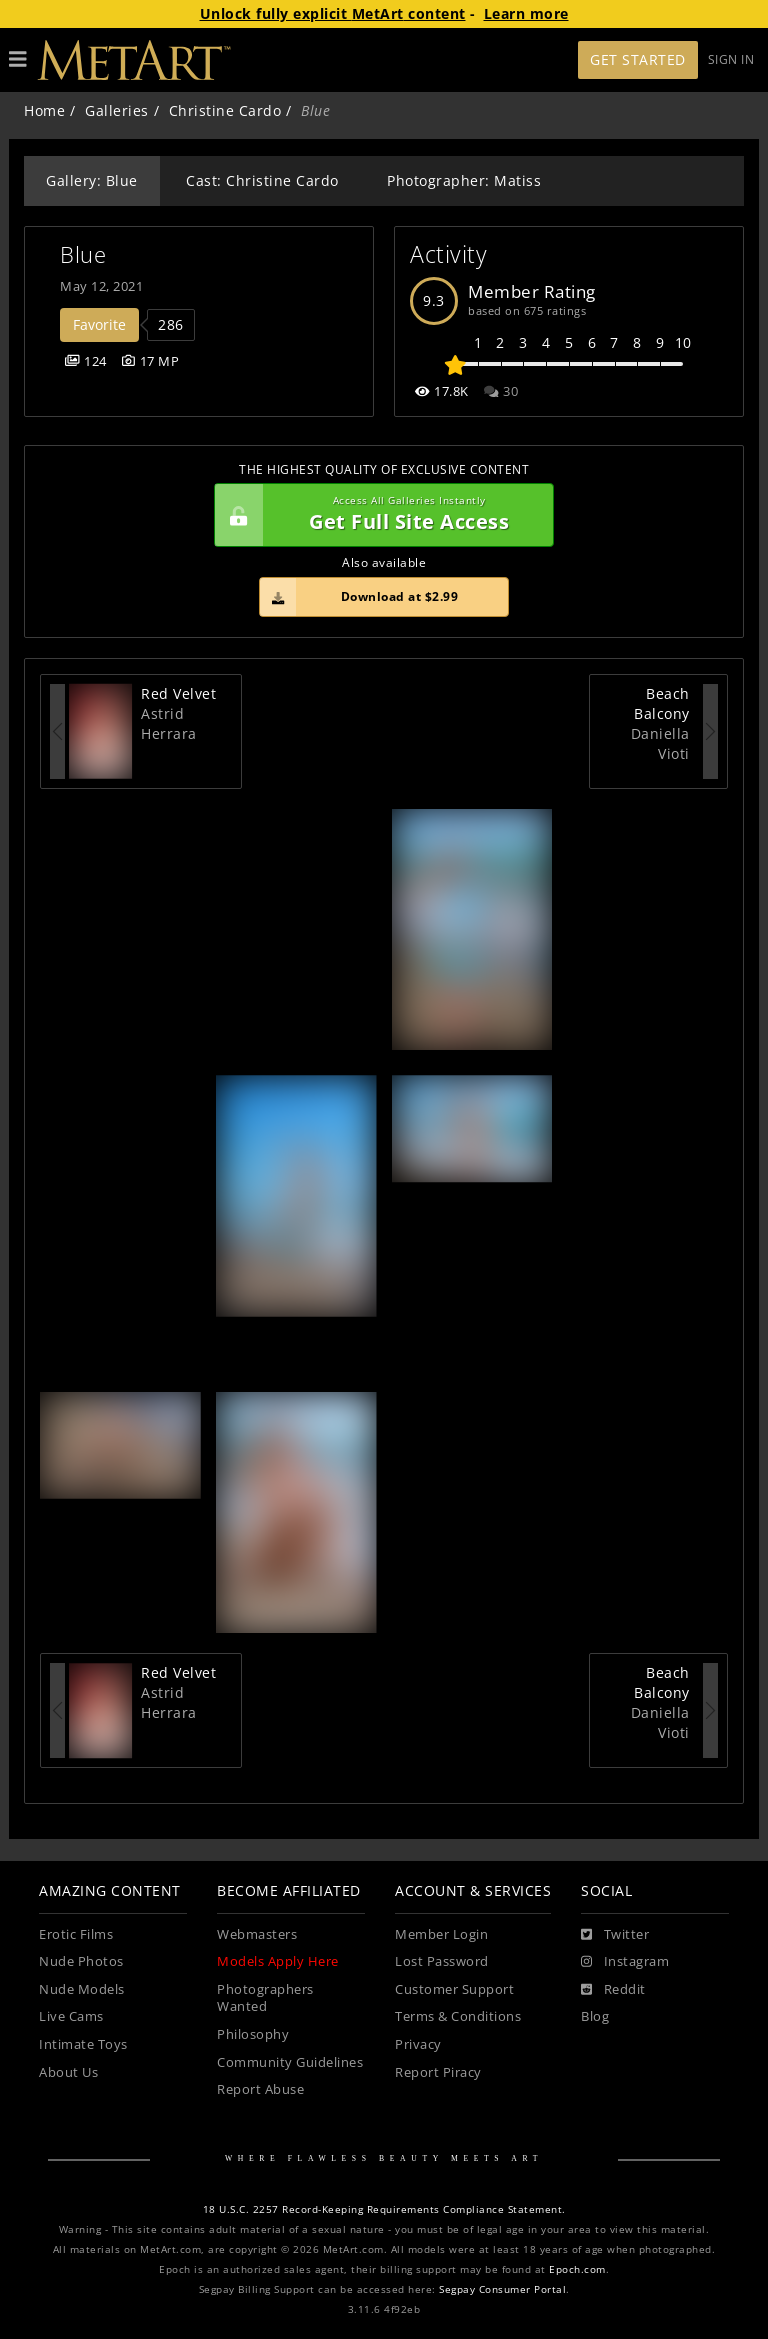  Describe the element at coordinates (379, 515) in the screenshot. I see `Get Full Site Access` at that location.